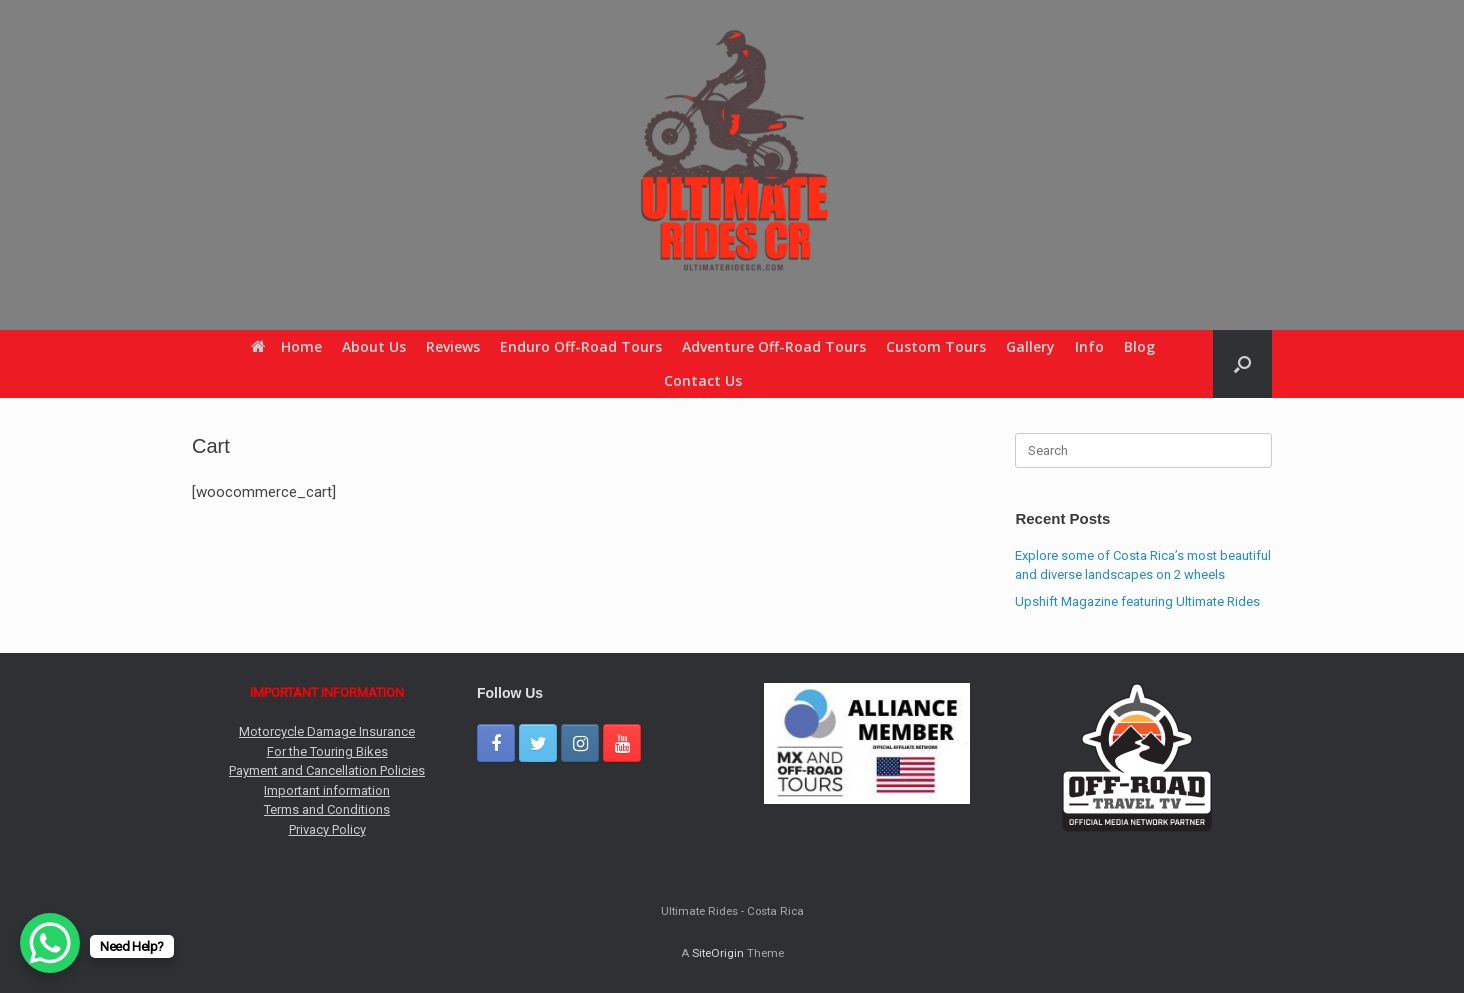 The image size is (1464, 993). I want to click on Upshift Magazine featuring Ultimate Rides, so click(1137, 601).